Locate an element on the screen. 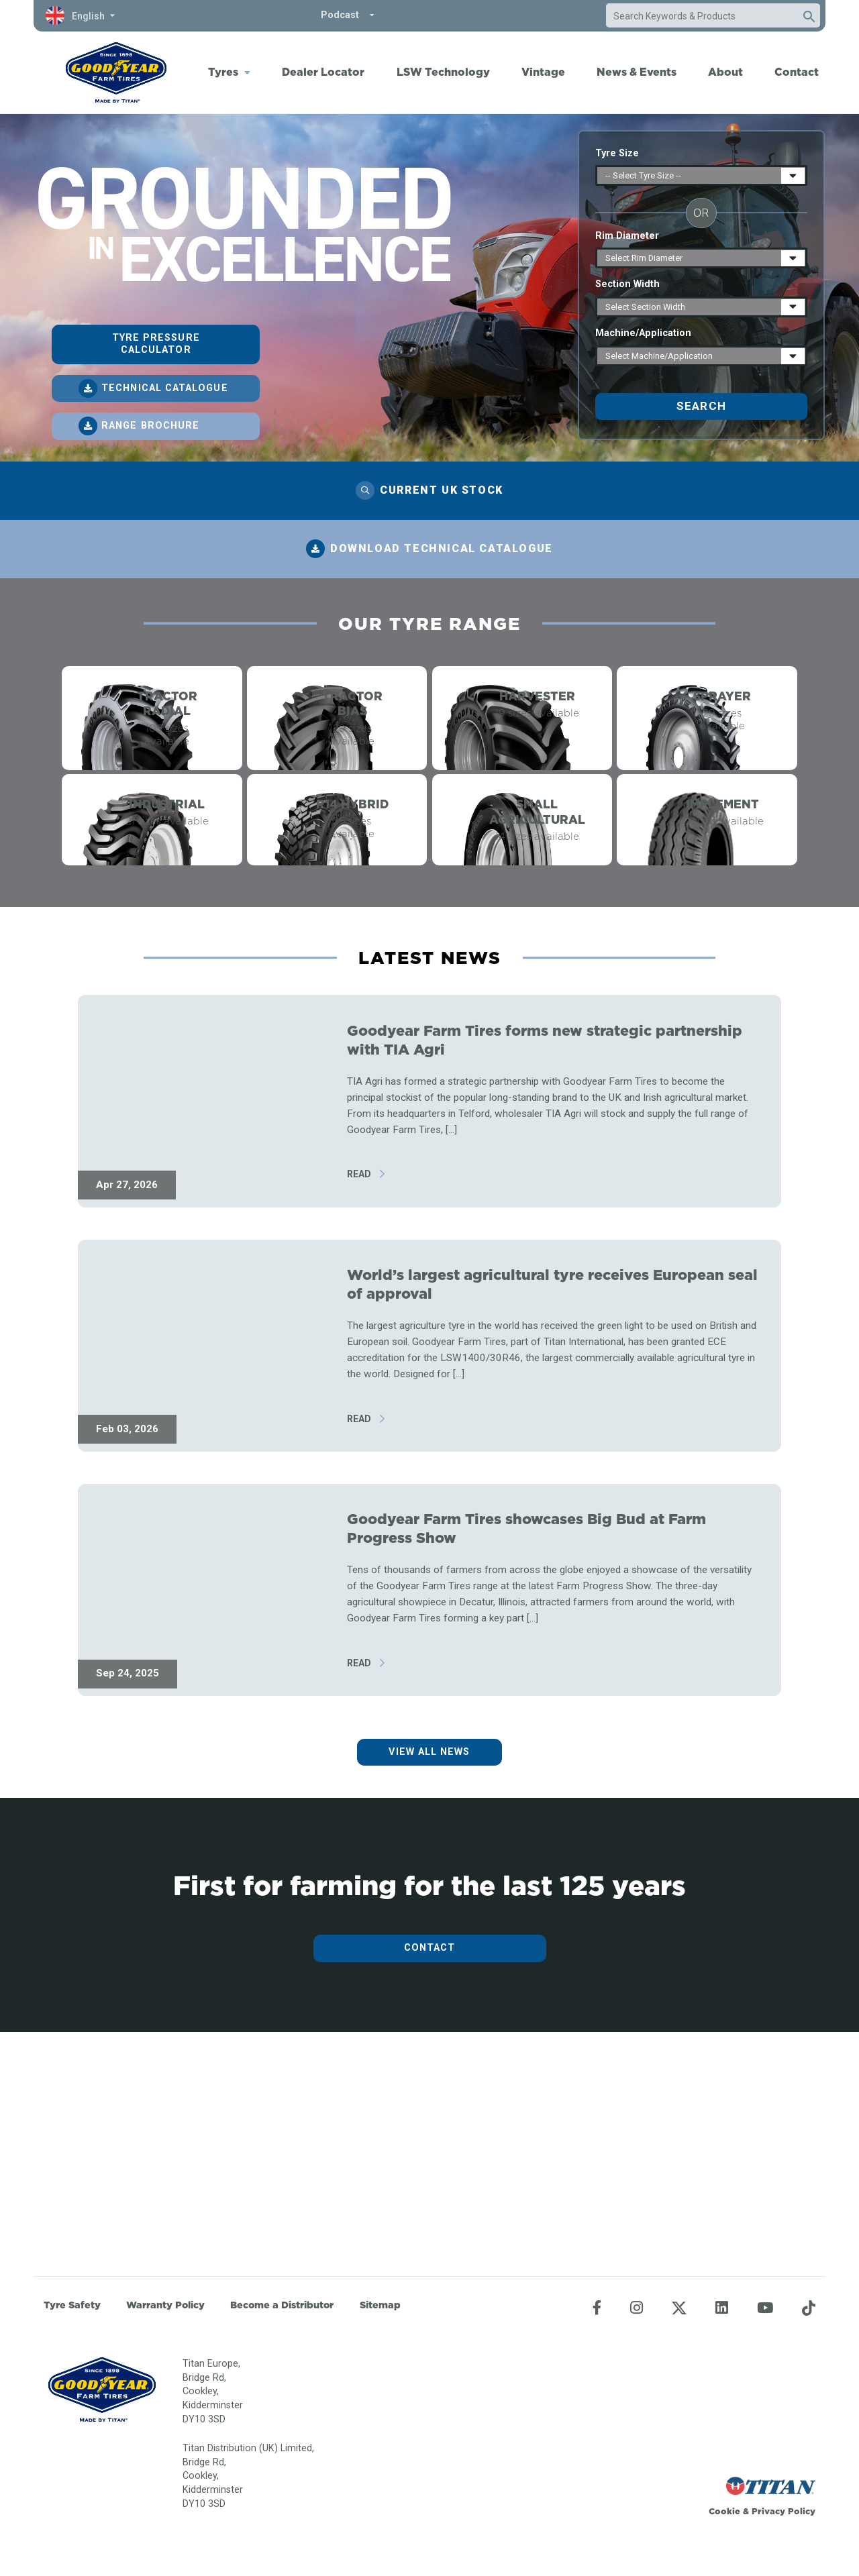 The image size is (859, 2576). LSW Technology is located at coordinates (443, 71).